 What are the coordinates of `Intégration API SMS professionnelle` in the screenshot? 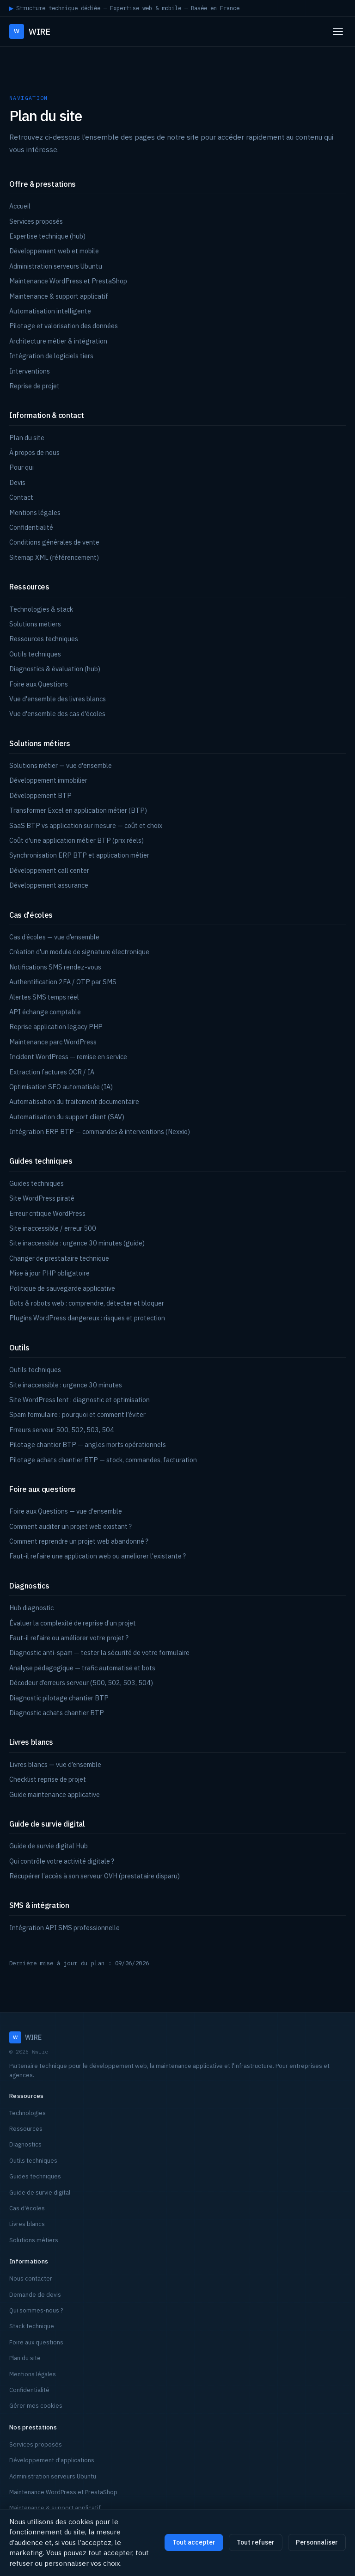 It's located at (64, 1927).